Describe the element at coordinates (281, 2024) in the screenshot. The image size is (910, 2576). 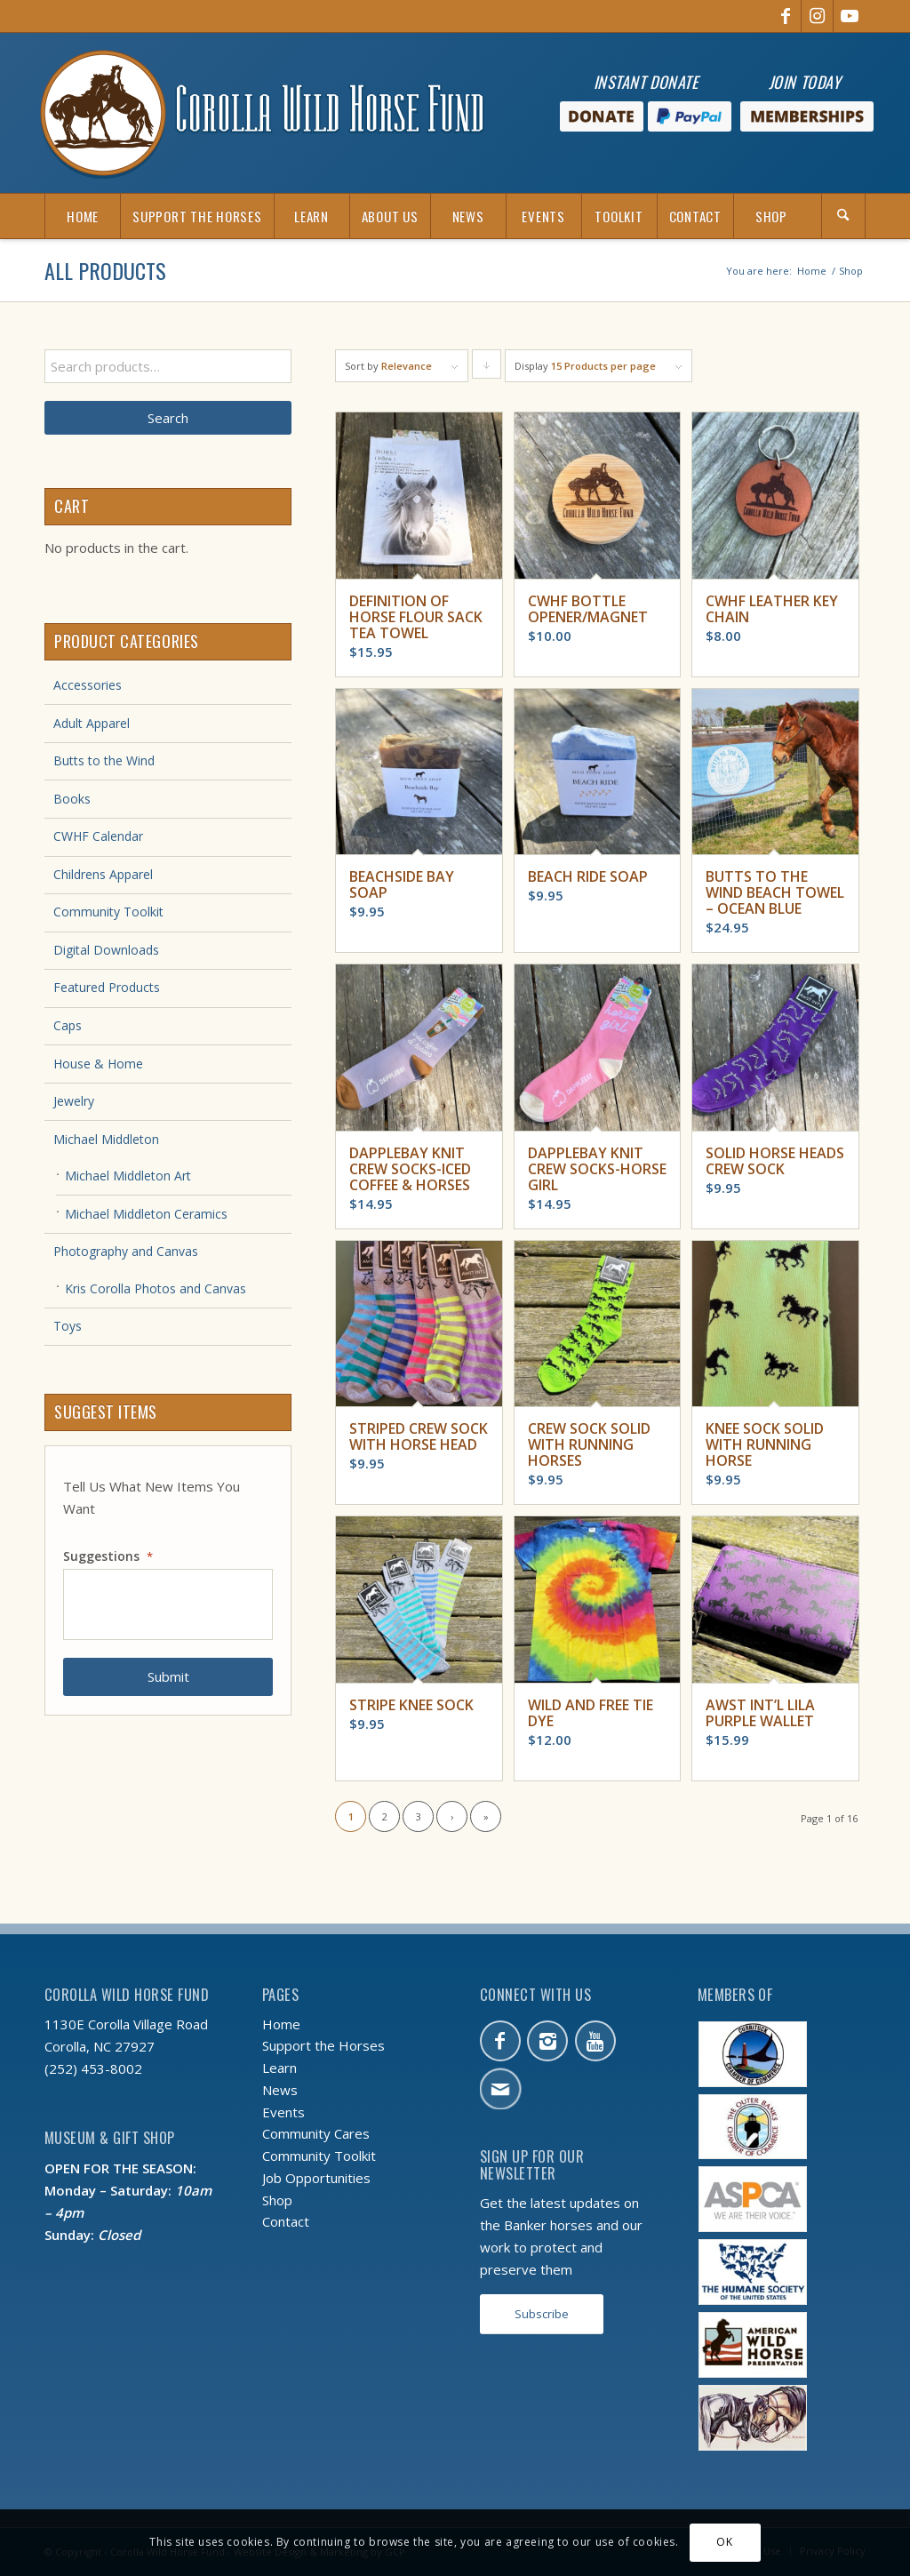
I see `Home` at that location.